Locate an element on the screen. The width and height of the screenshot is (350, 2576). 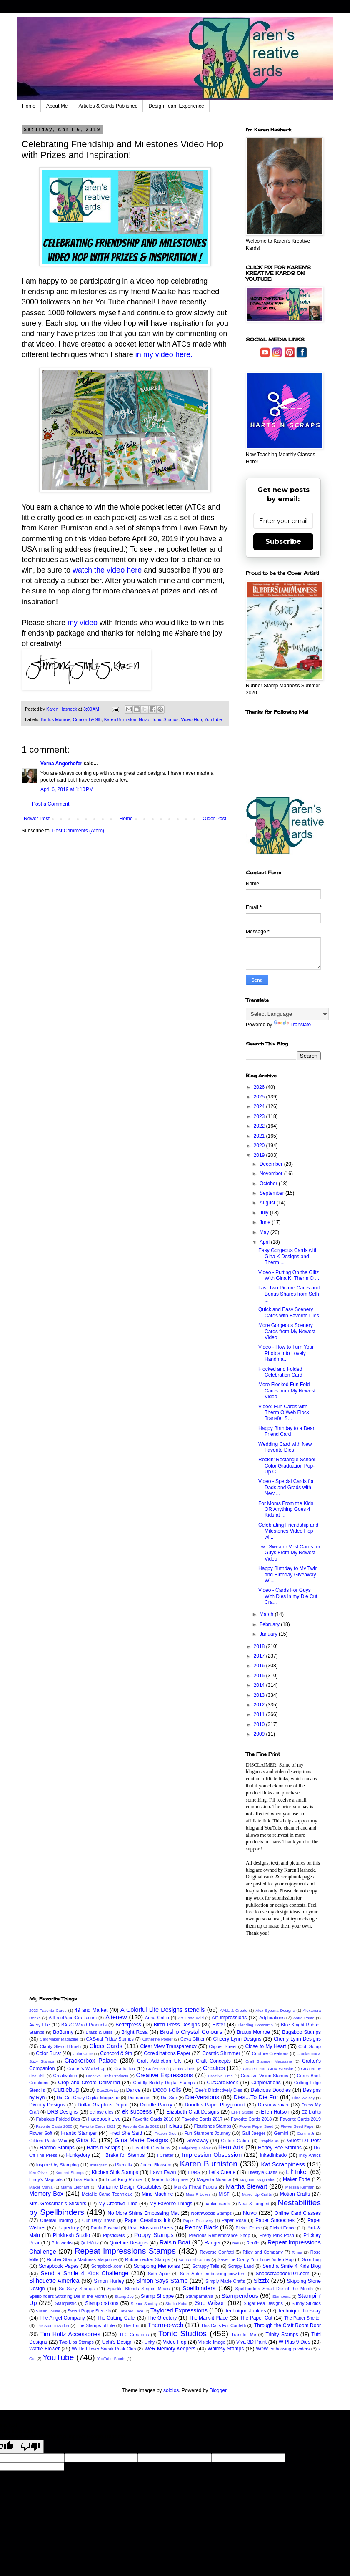
Blending Bootcamp is located at coordinates (255, 2025).